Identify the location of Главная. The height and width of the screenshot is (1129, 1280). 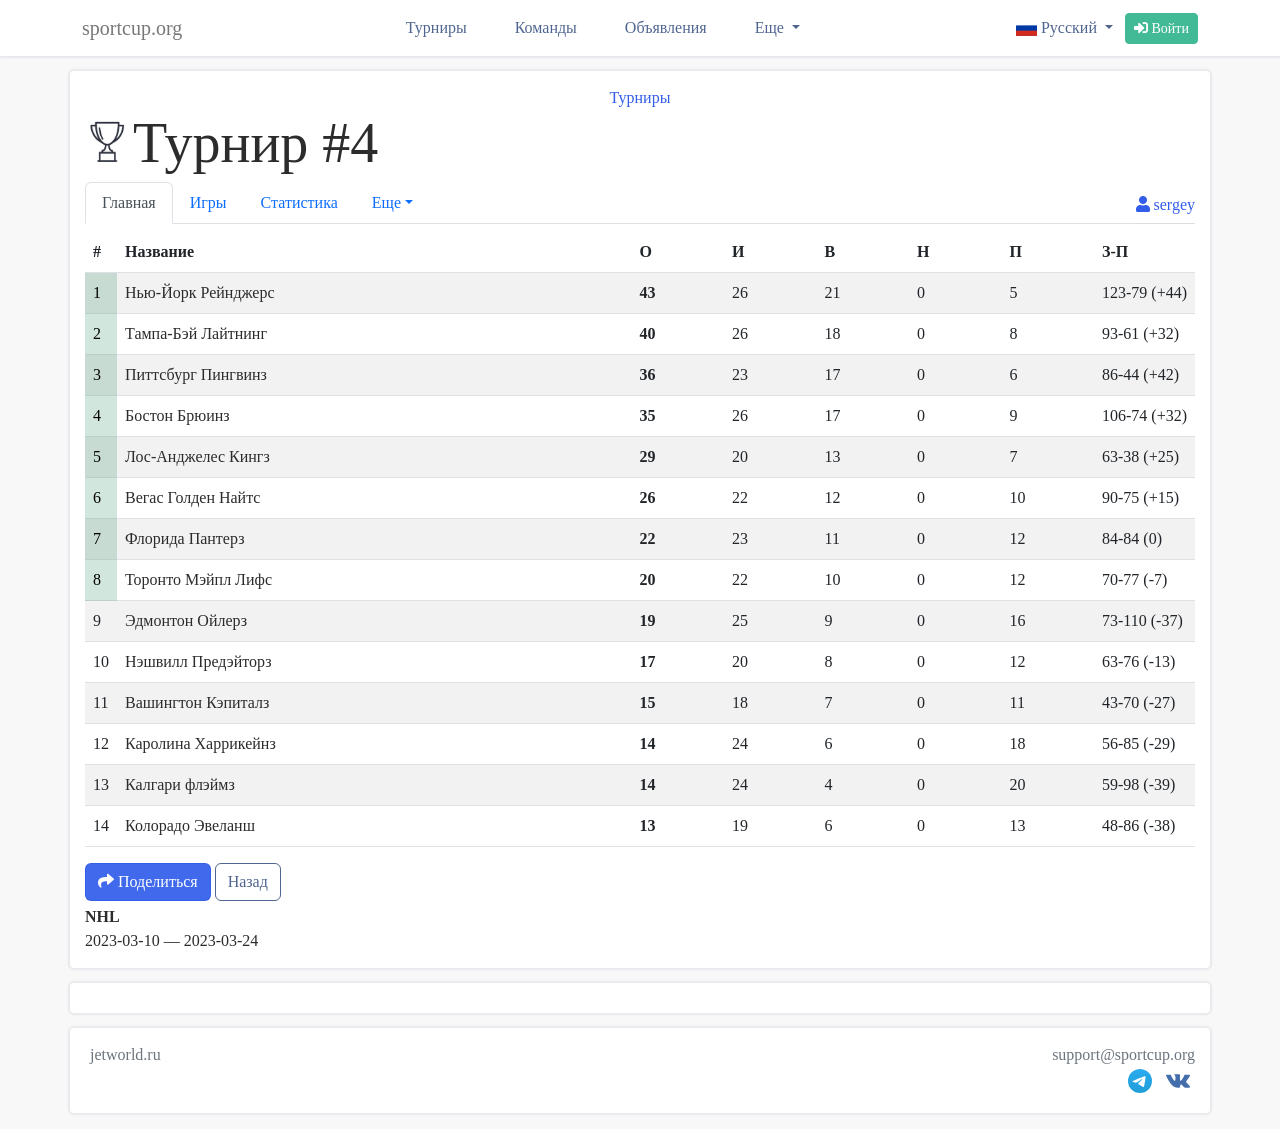
(129, 202).